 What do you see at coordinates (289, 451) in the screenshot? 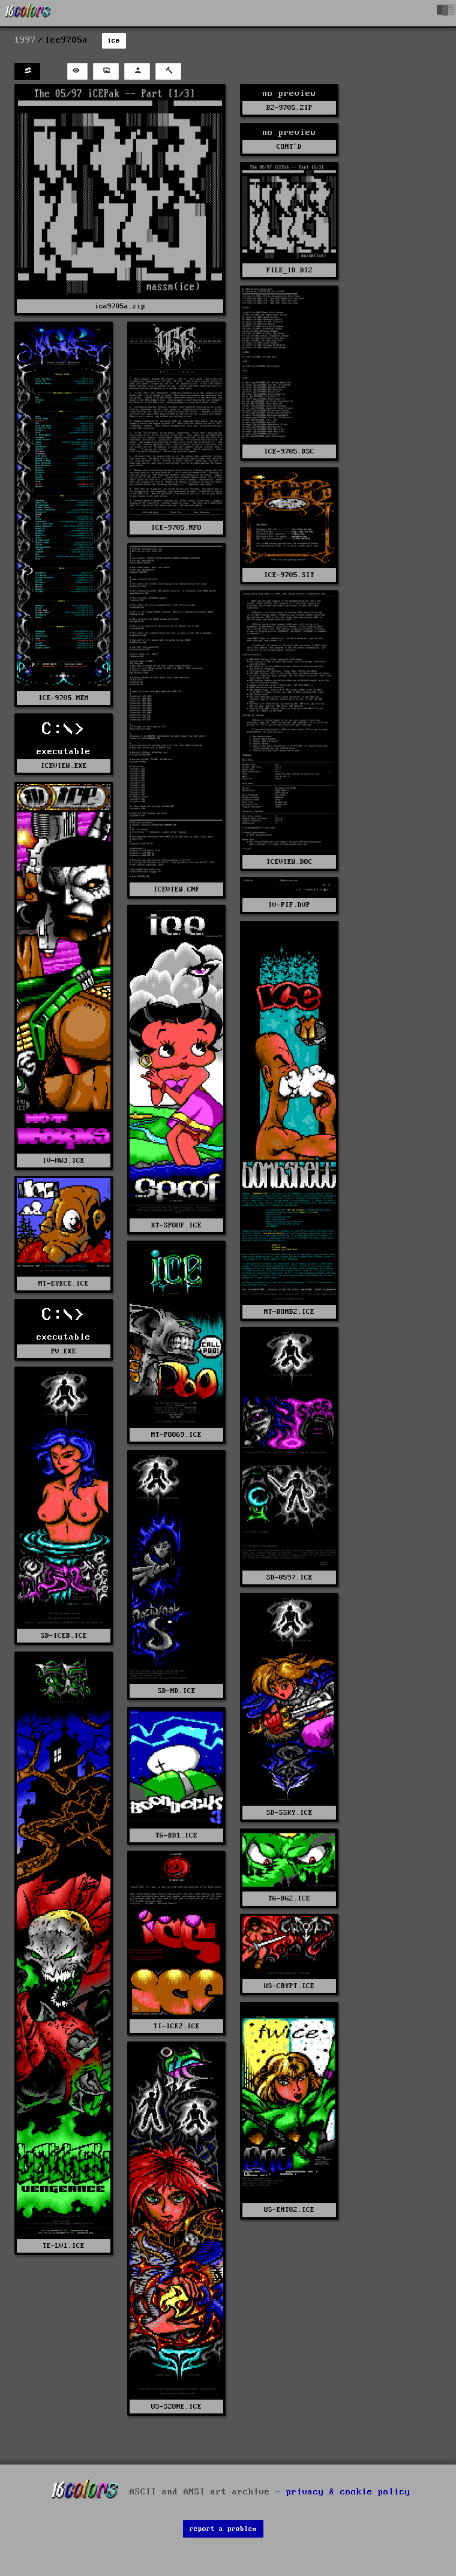
I see `ICE-9705.DSC` at bounding box center [289, 451].